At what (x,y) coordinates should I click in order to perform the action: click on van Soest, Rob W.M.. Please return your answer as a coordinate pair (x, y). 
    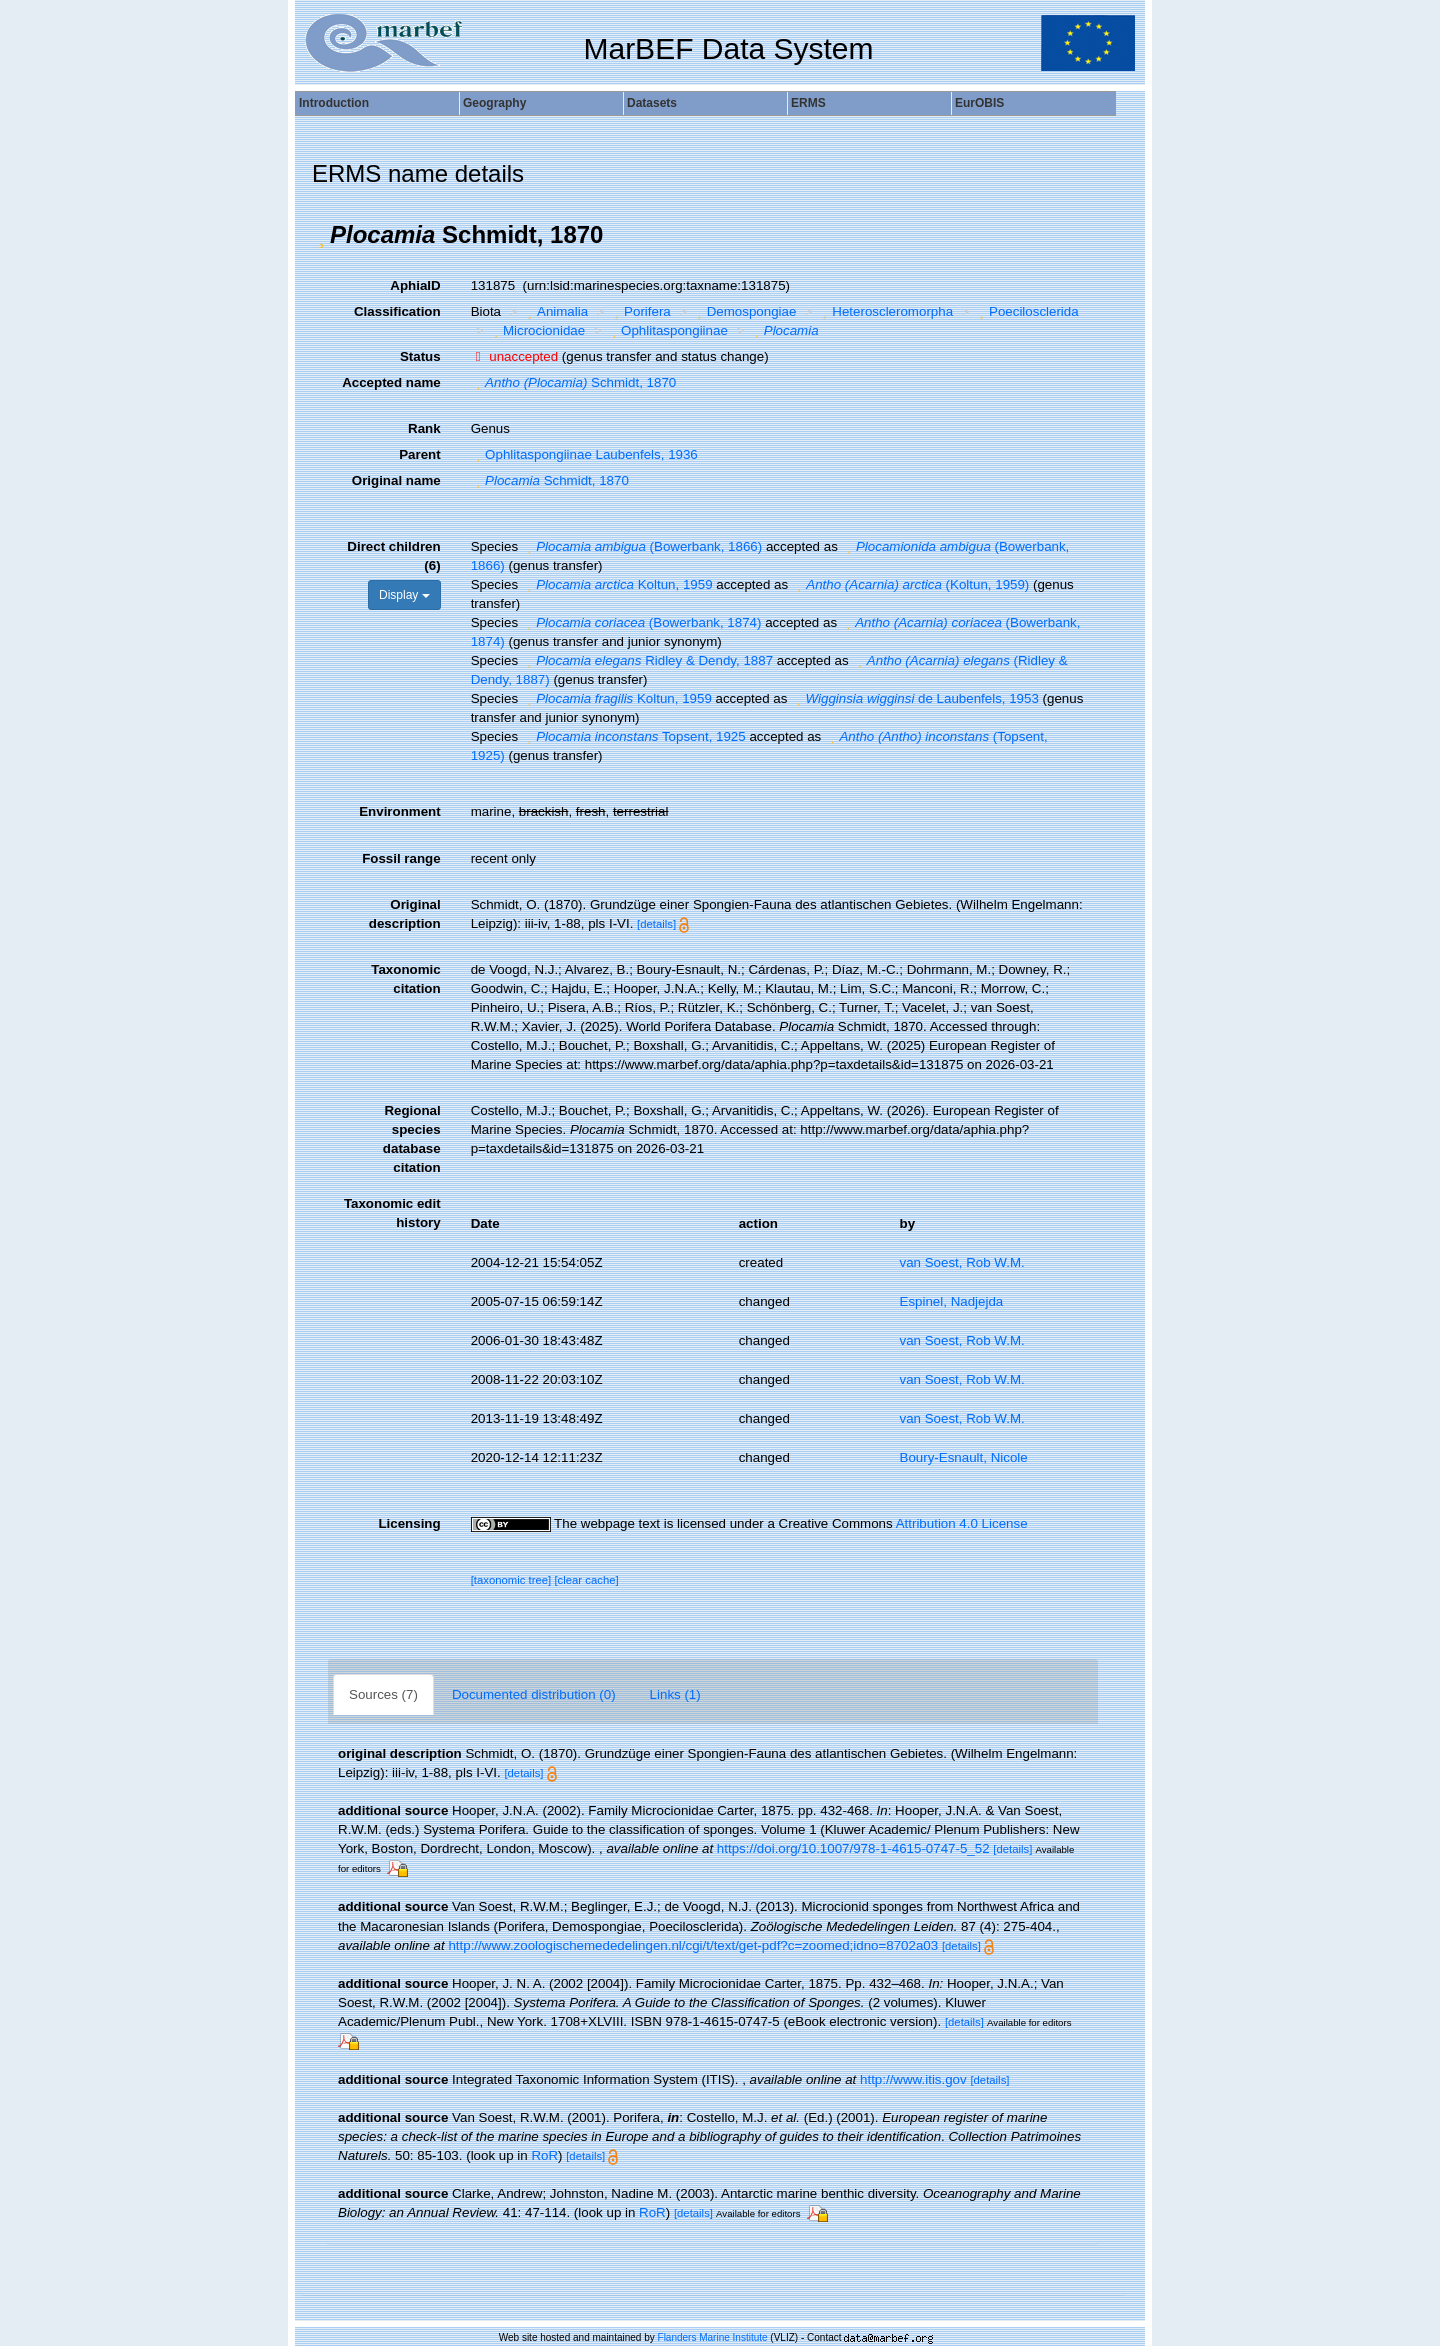
    Looking at the image, I should click on (962, 1262).